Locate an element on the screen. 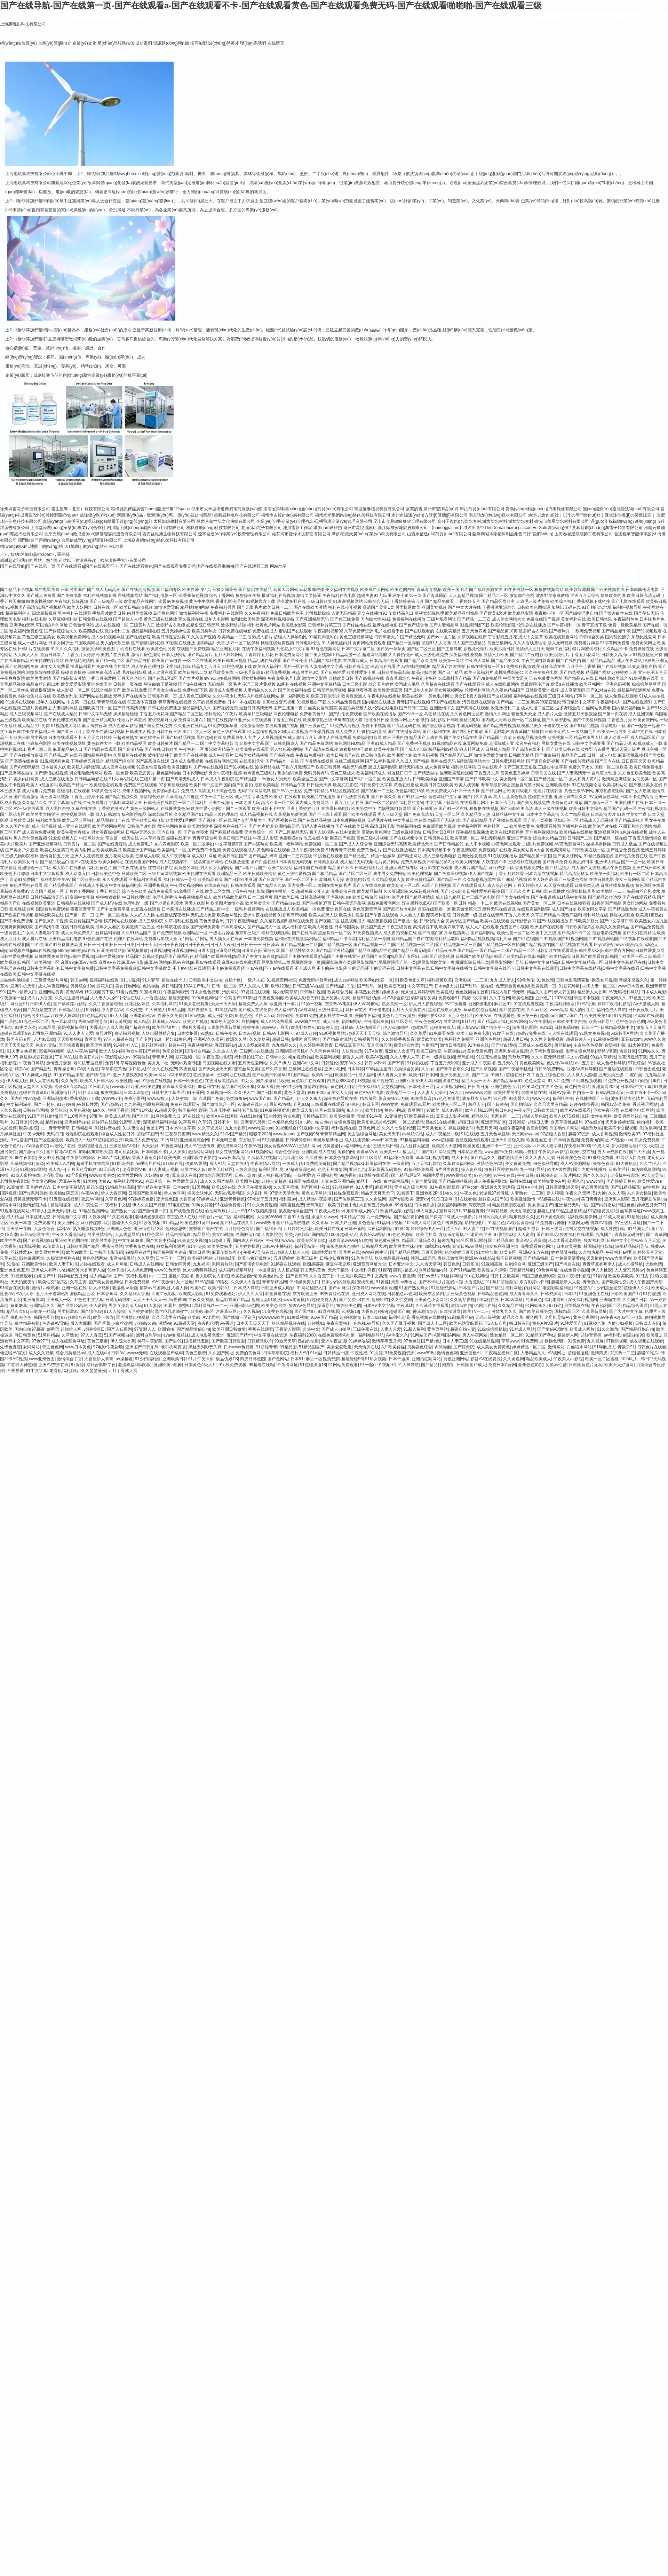  超碰网站导航 is located at coordinates (374, 654).